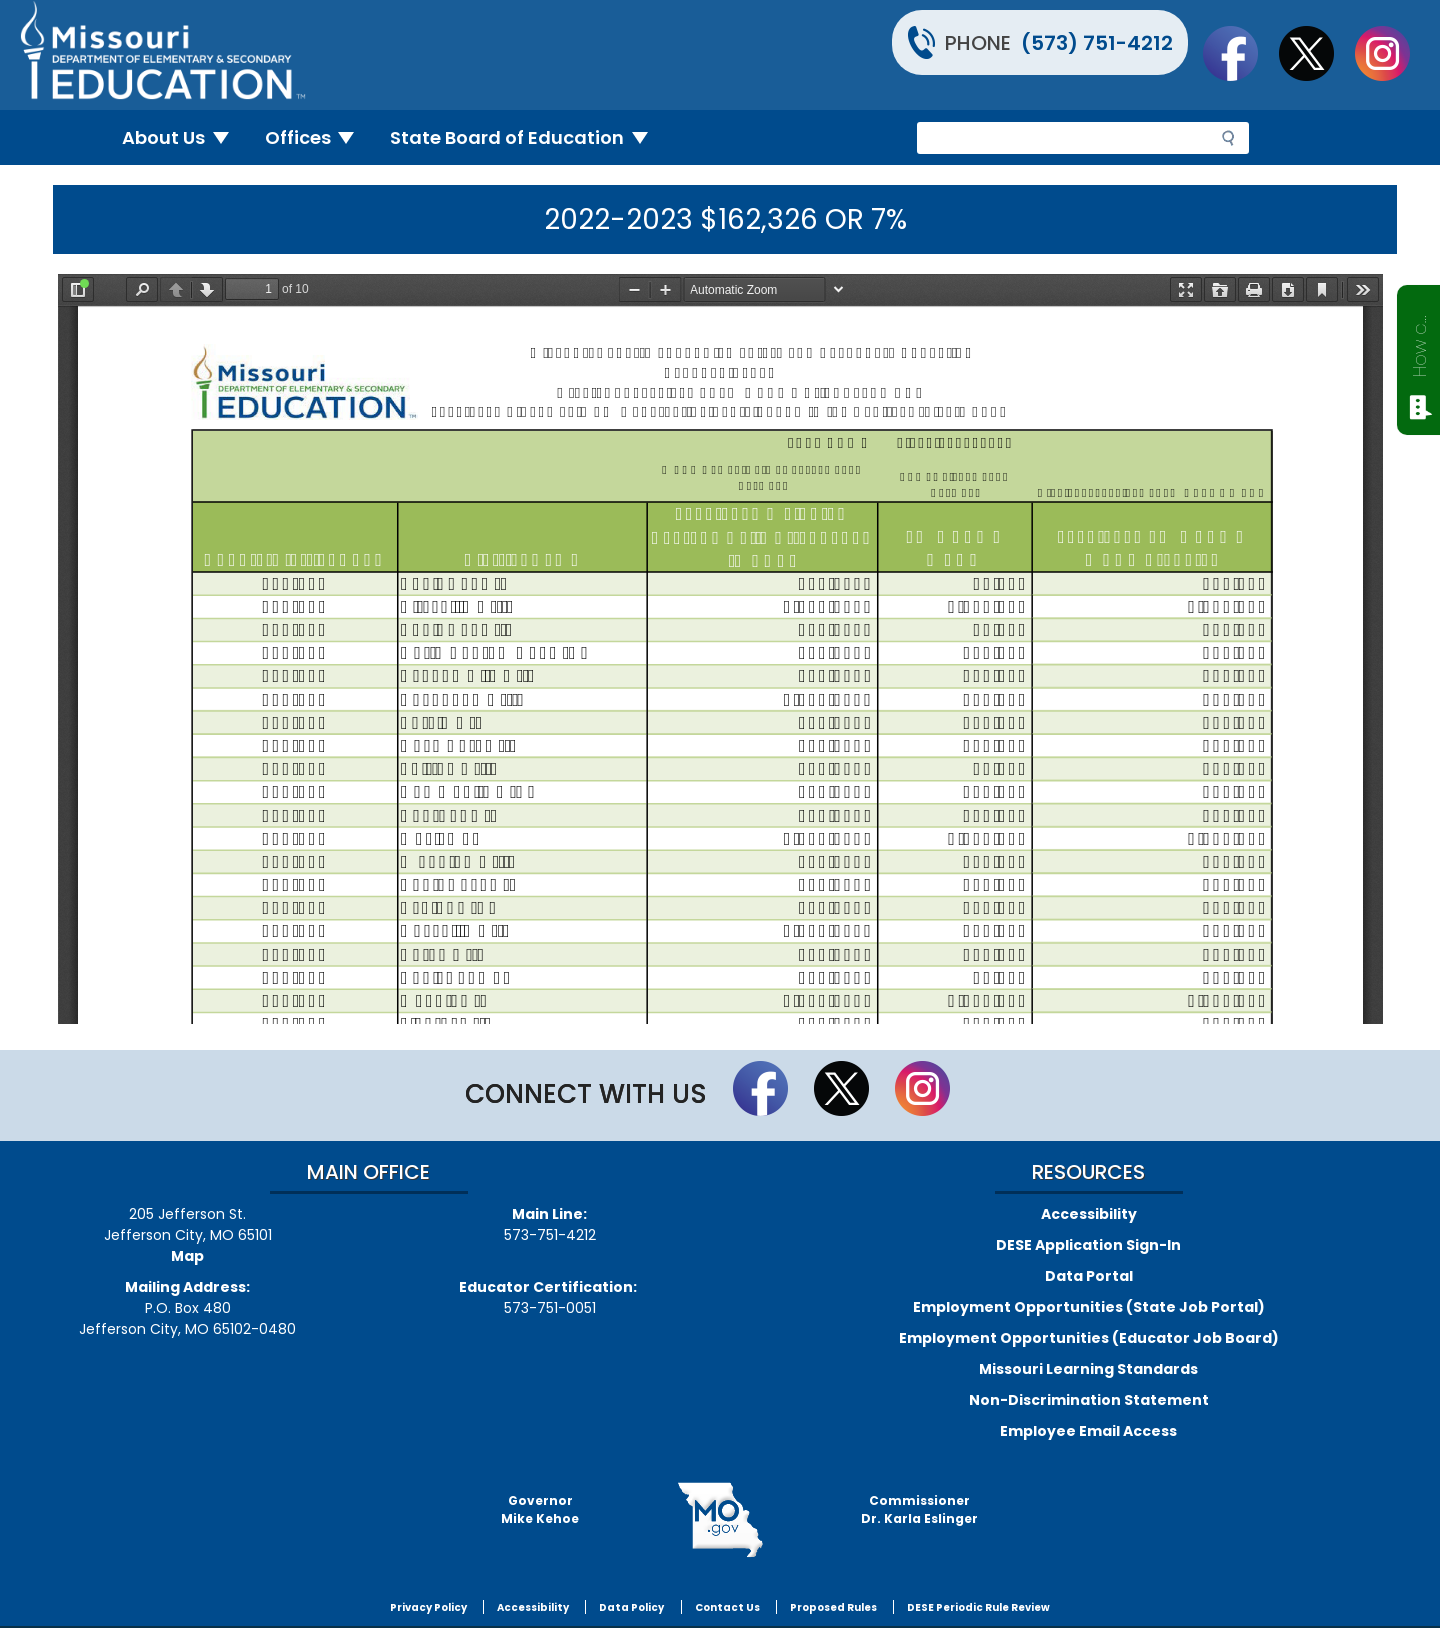  I want to click on Non-Discrimination Statement, so click(1089, 1400).